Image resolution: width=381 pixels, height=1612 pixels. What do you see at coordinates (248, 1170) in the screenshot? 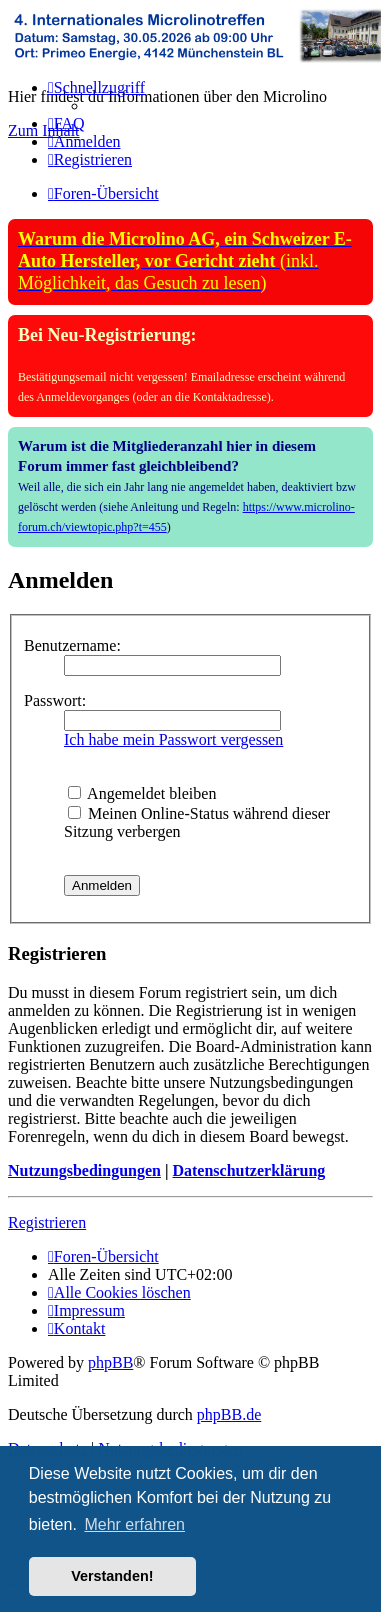
I see `Datenschutzerklärung` at bounding box center [248, 1170].